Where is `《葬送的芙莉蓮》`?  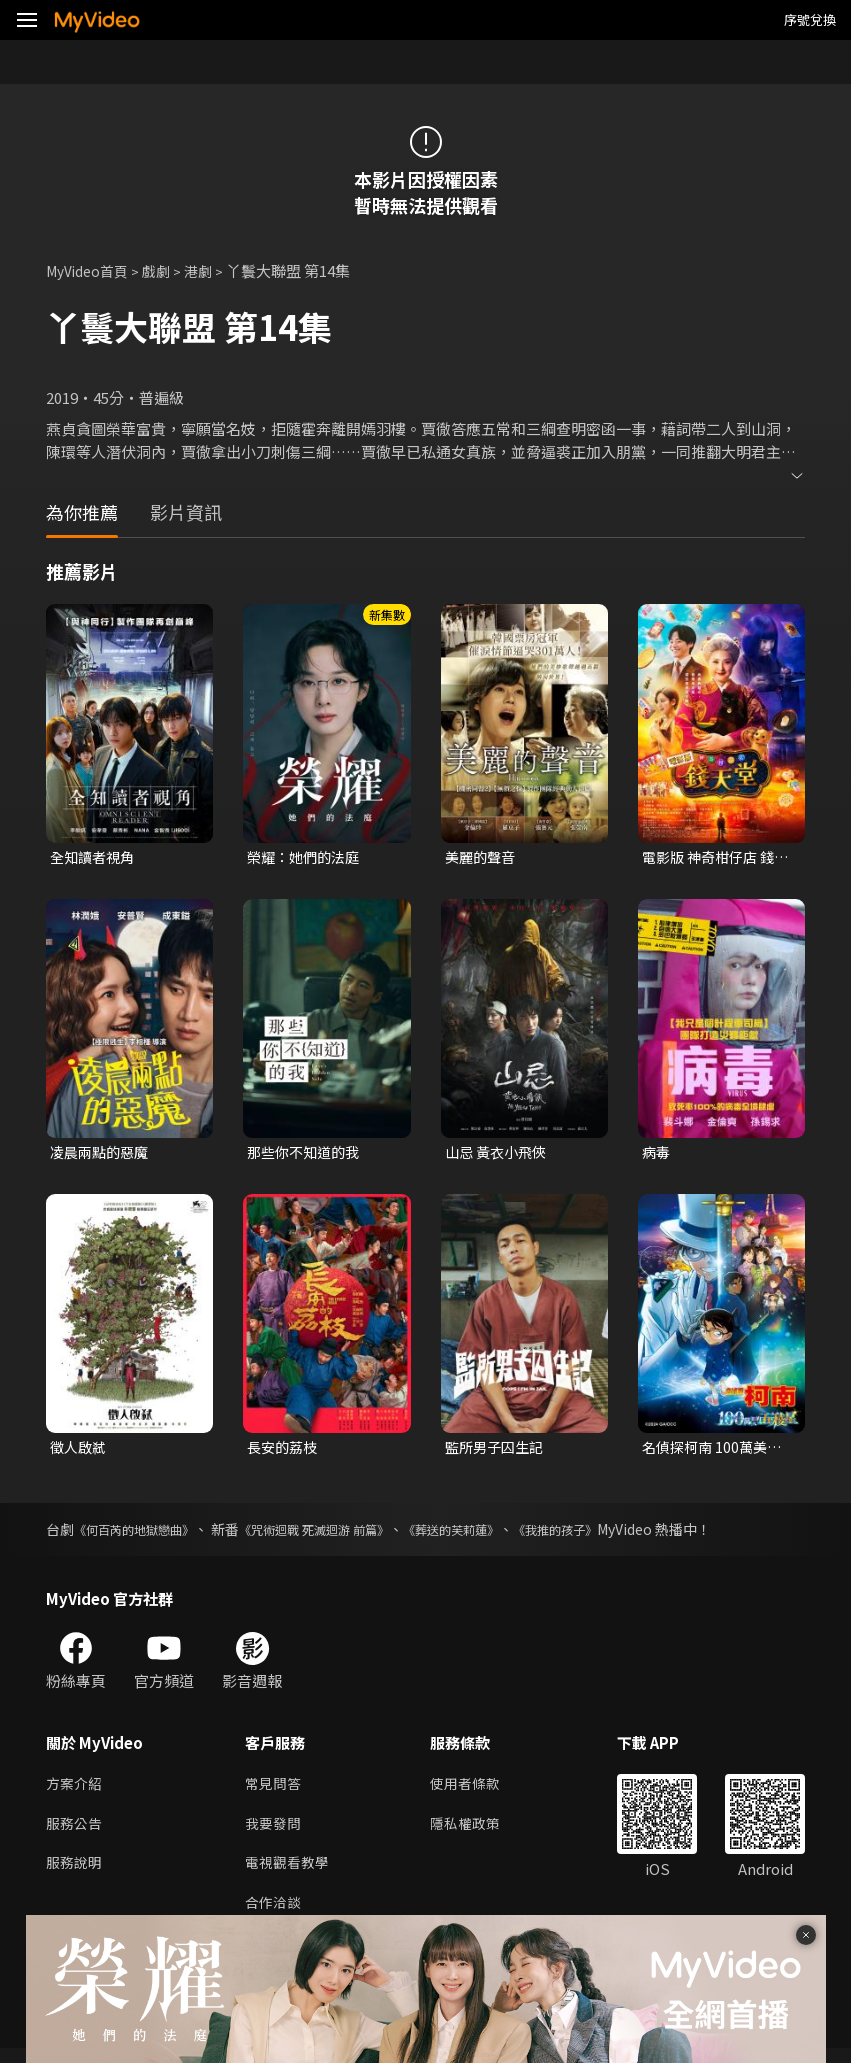
《葬送的芙莉蓮》 is located at coordinates (503, 1535).